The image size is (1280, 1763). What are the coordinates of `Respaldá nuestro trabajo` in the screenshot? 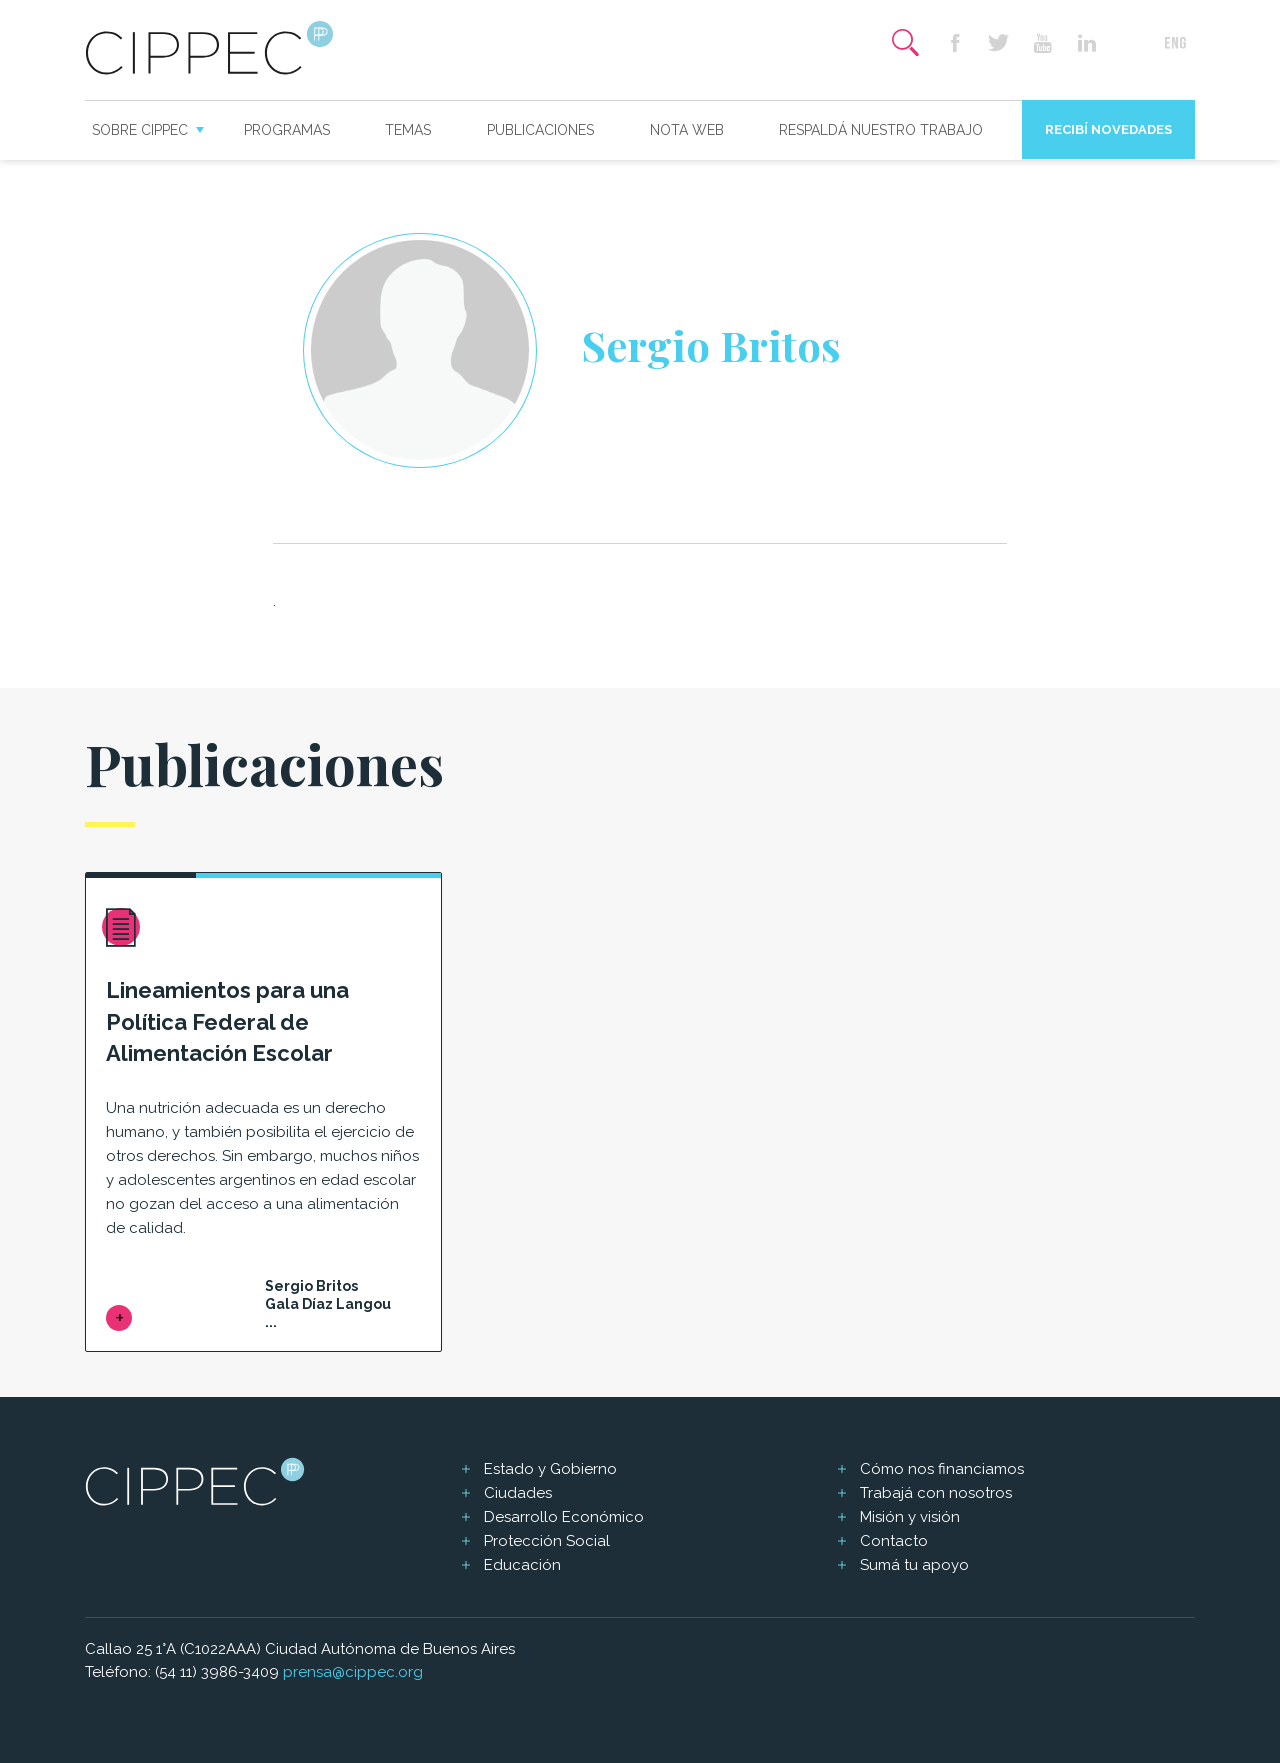 It's located at (881, 130).